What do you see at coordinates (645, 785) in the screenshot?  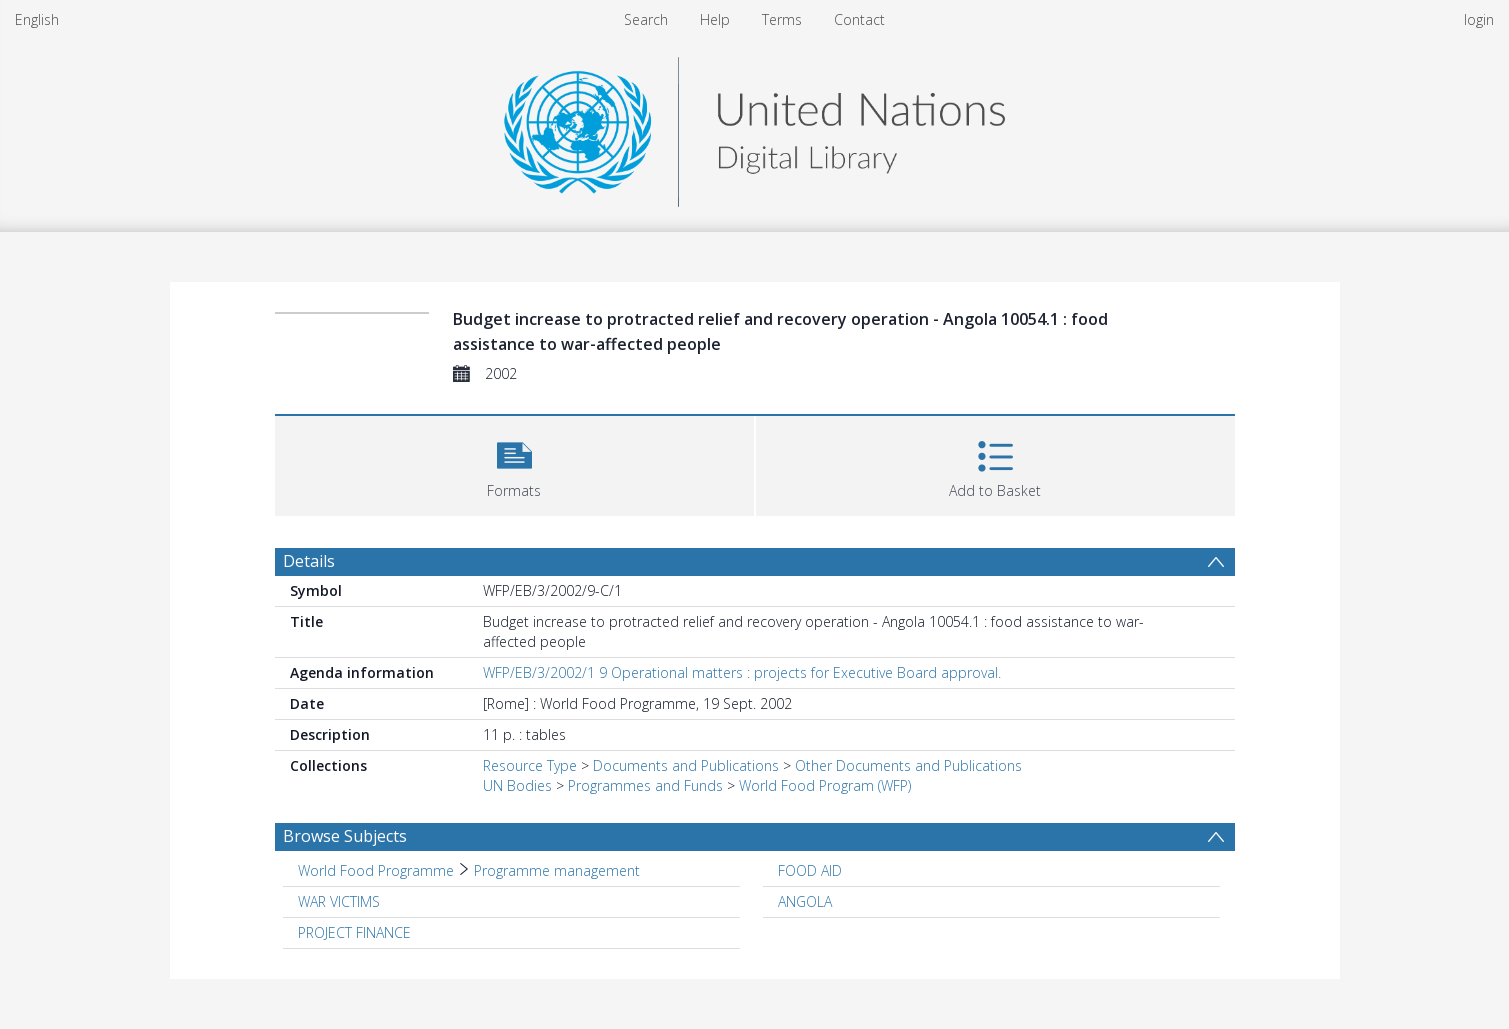 I see `Programmes and Funds` at bounding box center [645, 785].